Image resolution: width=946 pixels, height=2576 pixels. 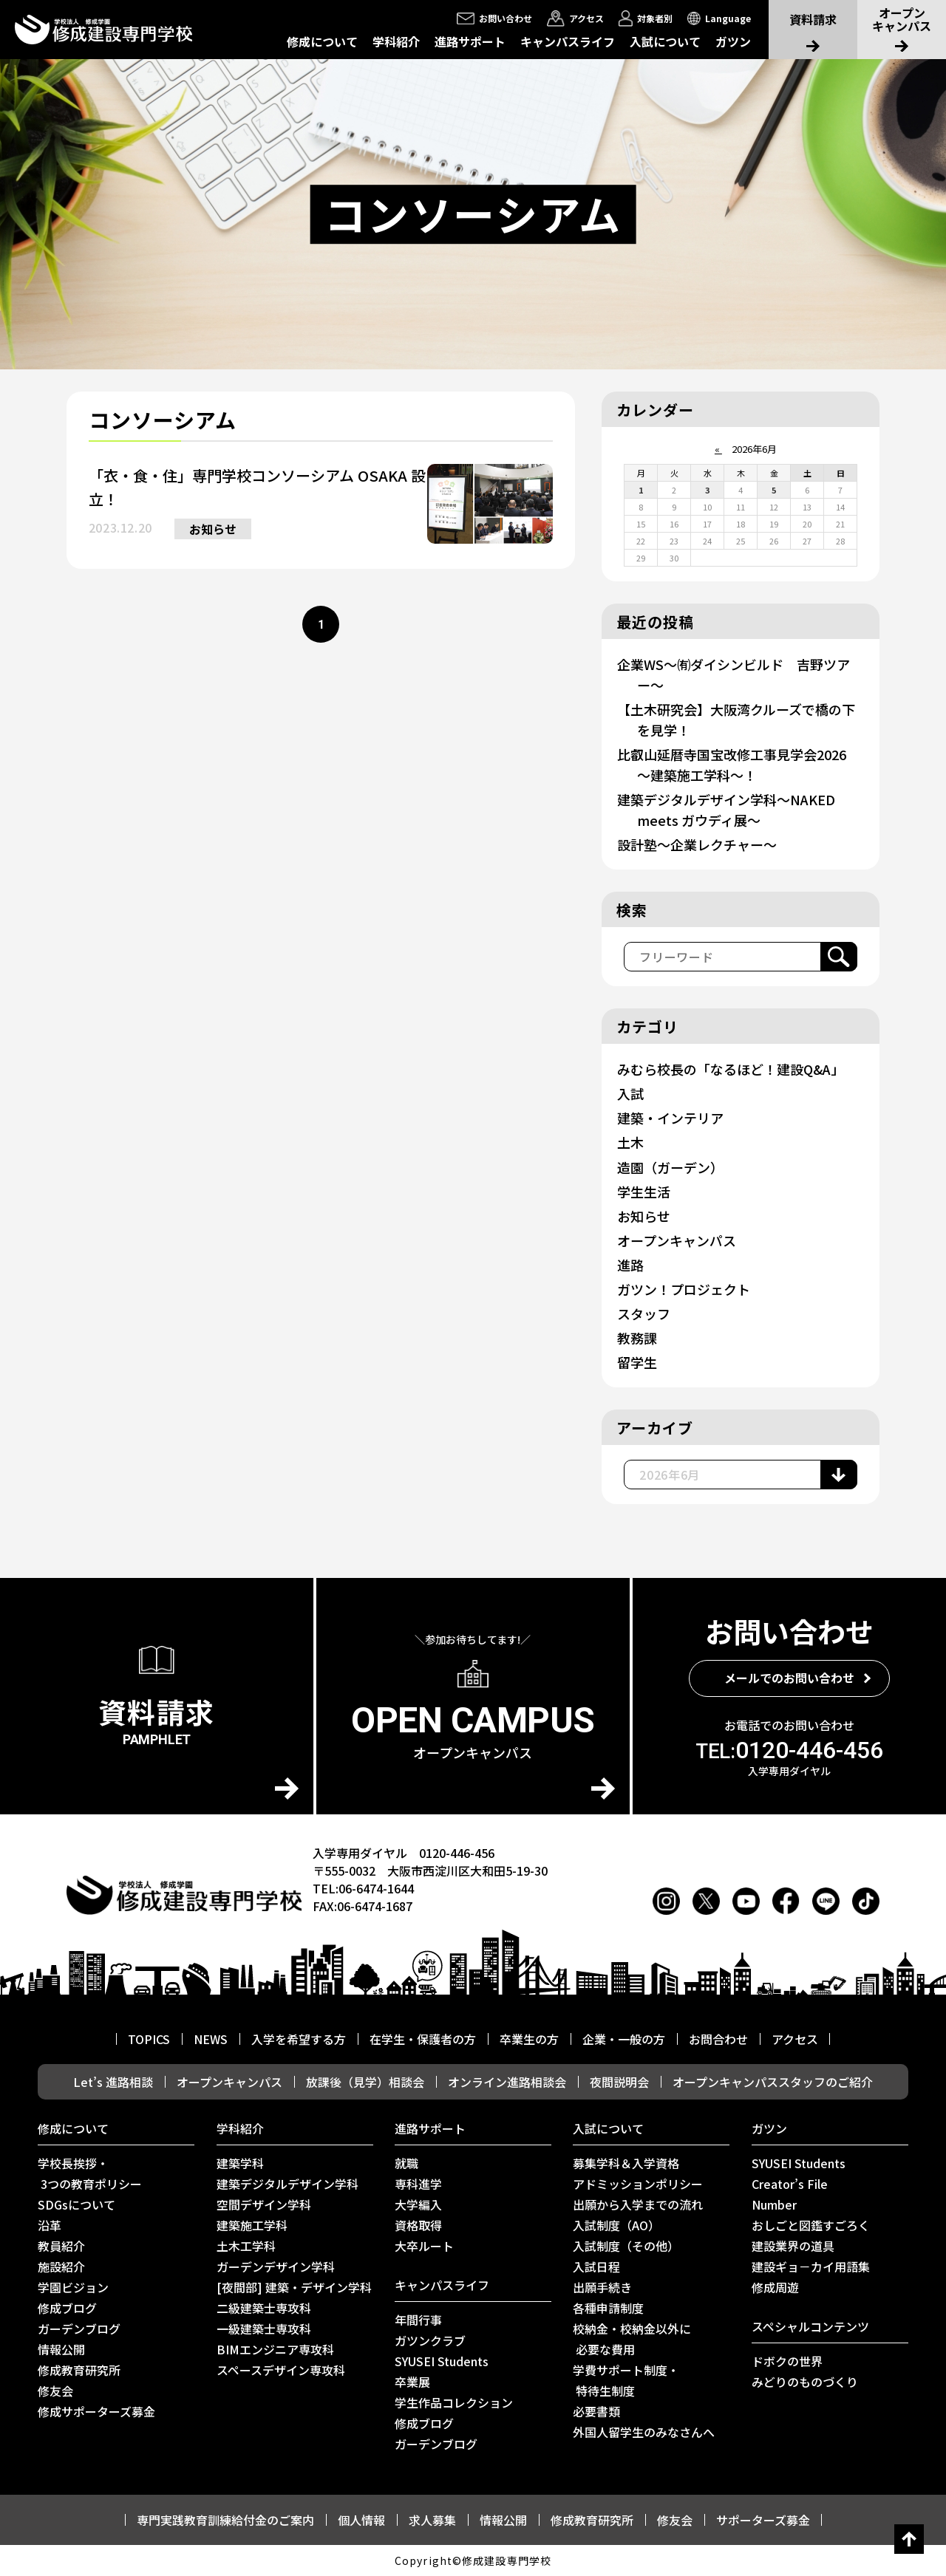 I want to click on ガーデンデザイン学科, so click(x=276, y=2266).